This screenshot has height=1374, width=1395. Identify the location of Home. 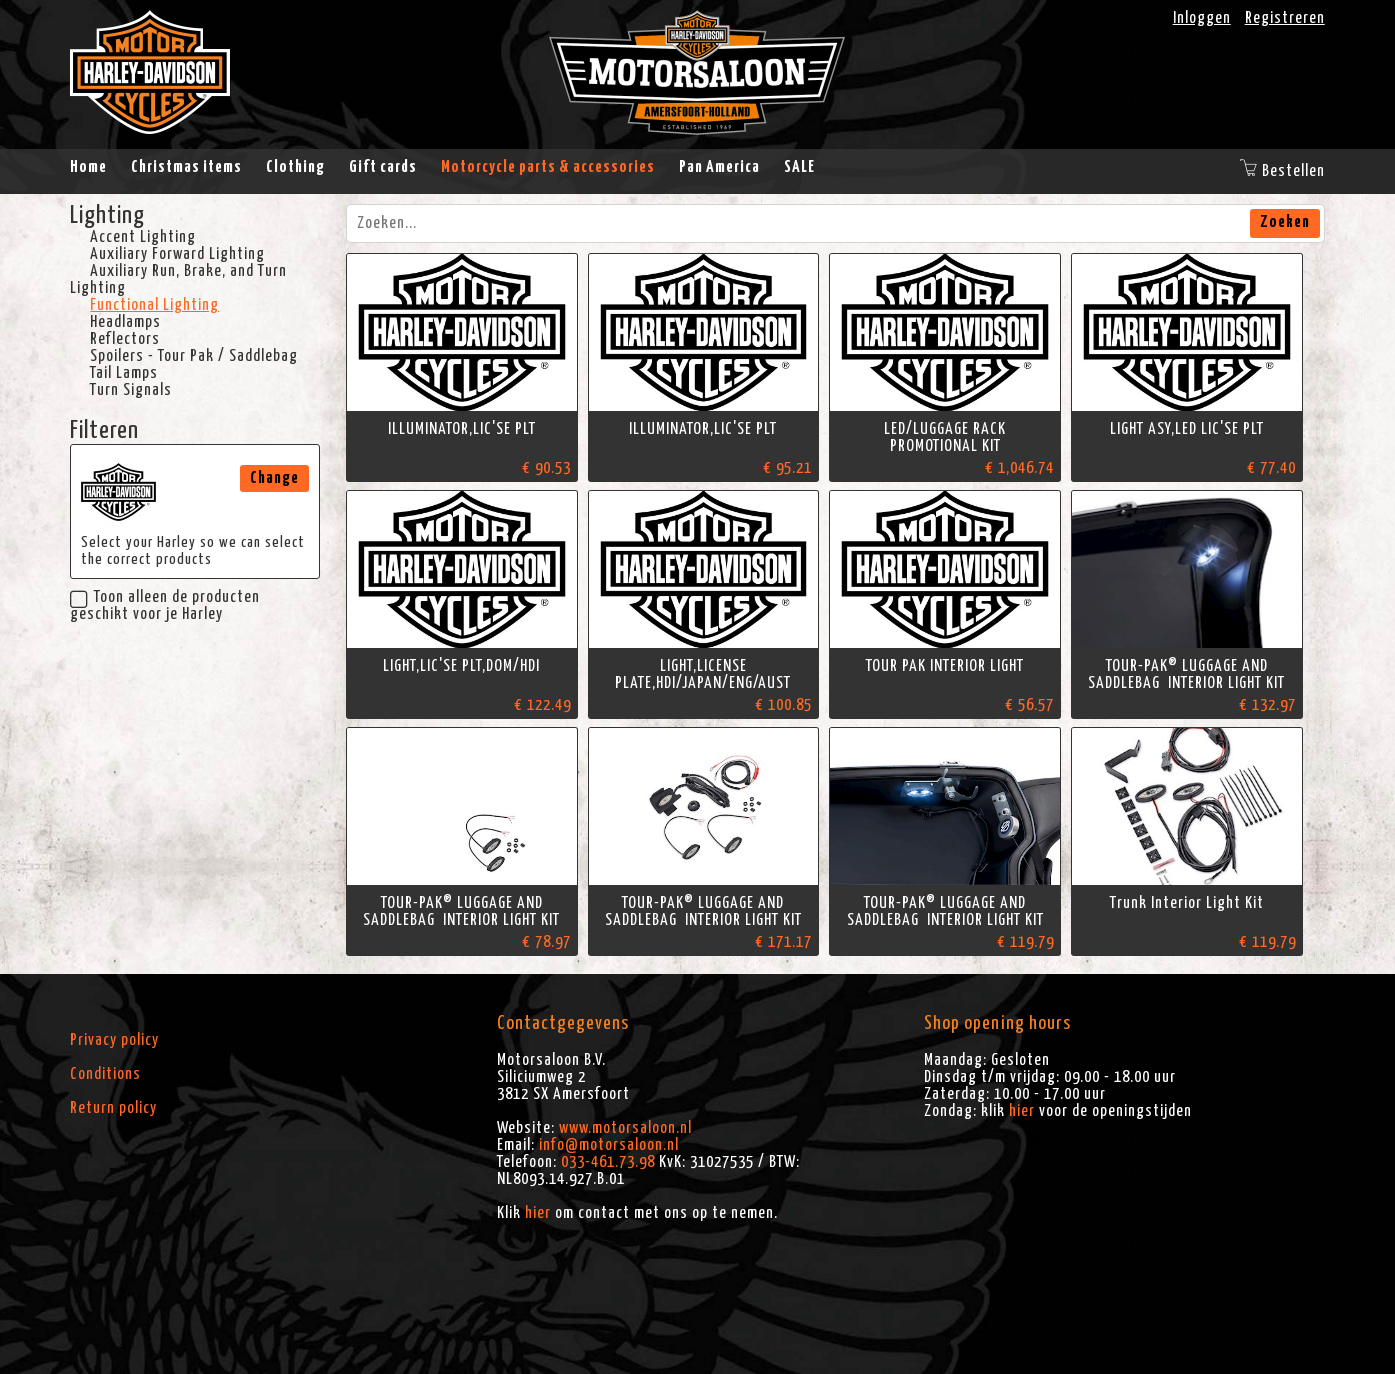
(88, 167).